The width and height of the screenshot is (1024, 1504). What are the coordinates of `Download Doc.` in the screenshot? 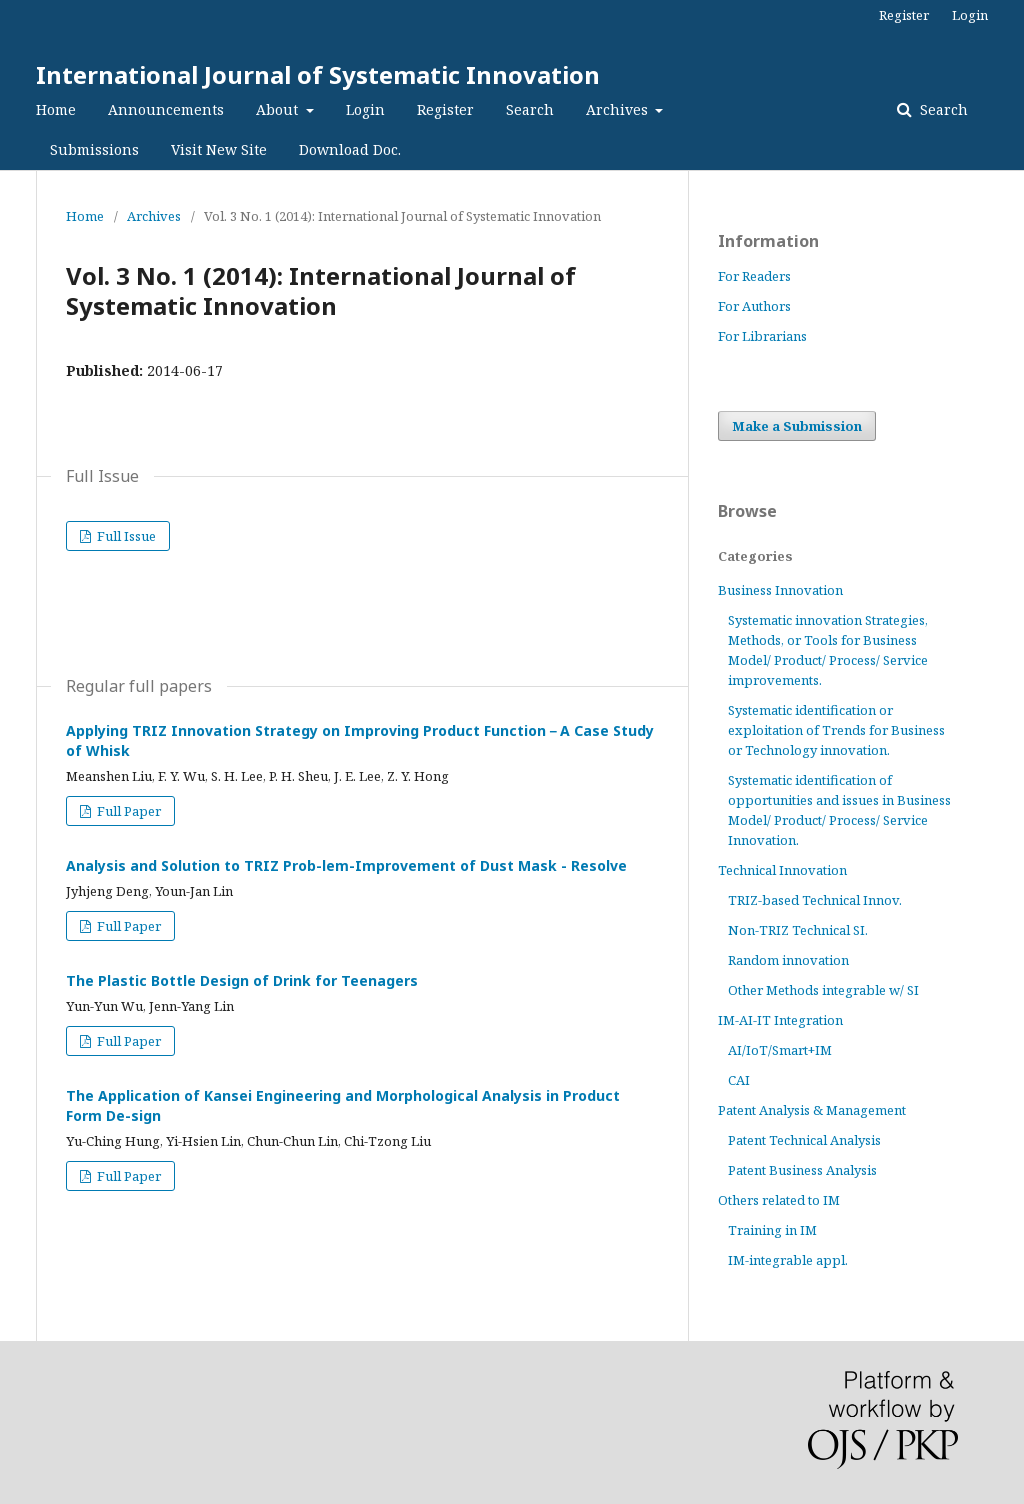 It's located at (350, 149).